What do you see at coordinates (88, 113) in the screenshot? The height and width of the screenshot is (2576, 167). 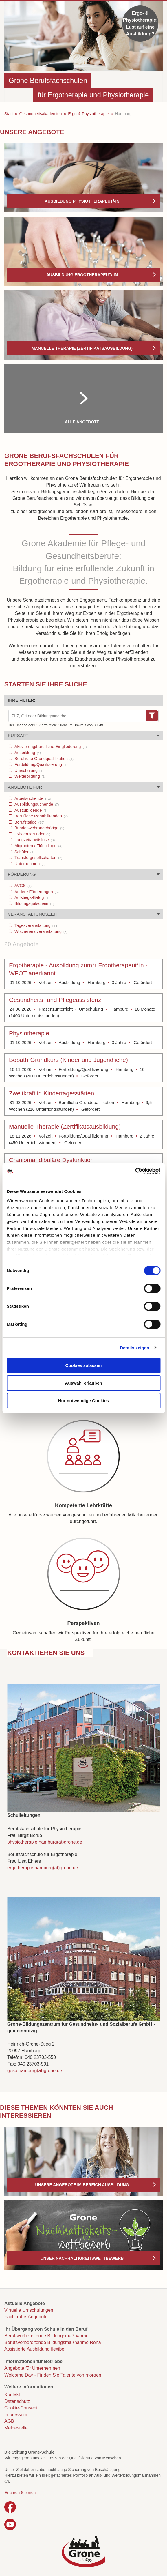 I see `Ergo-& Physiotherapie` at bounding box center [88, 113].